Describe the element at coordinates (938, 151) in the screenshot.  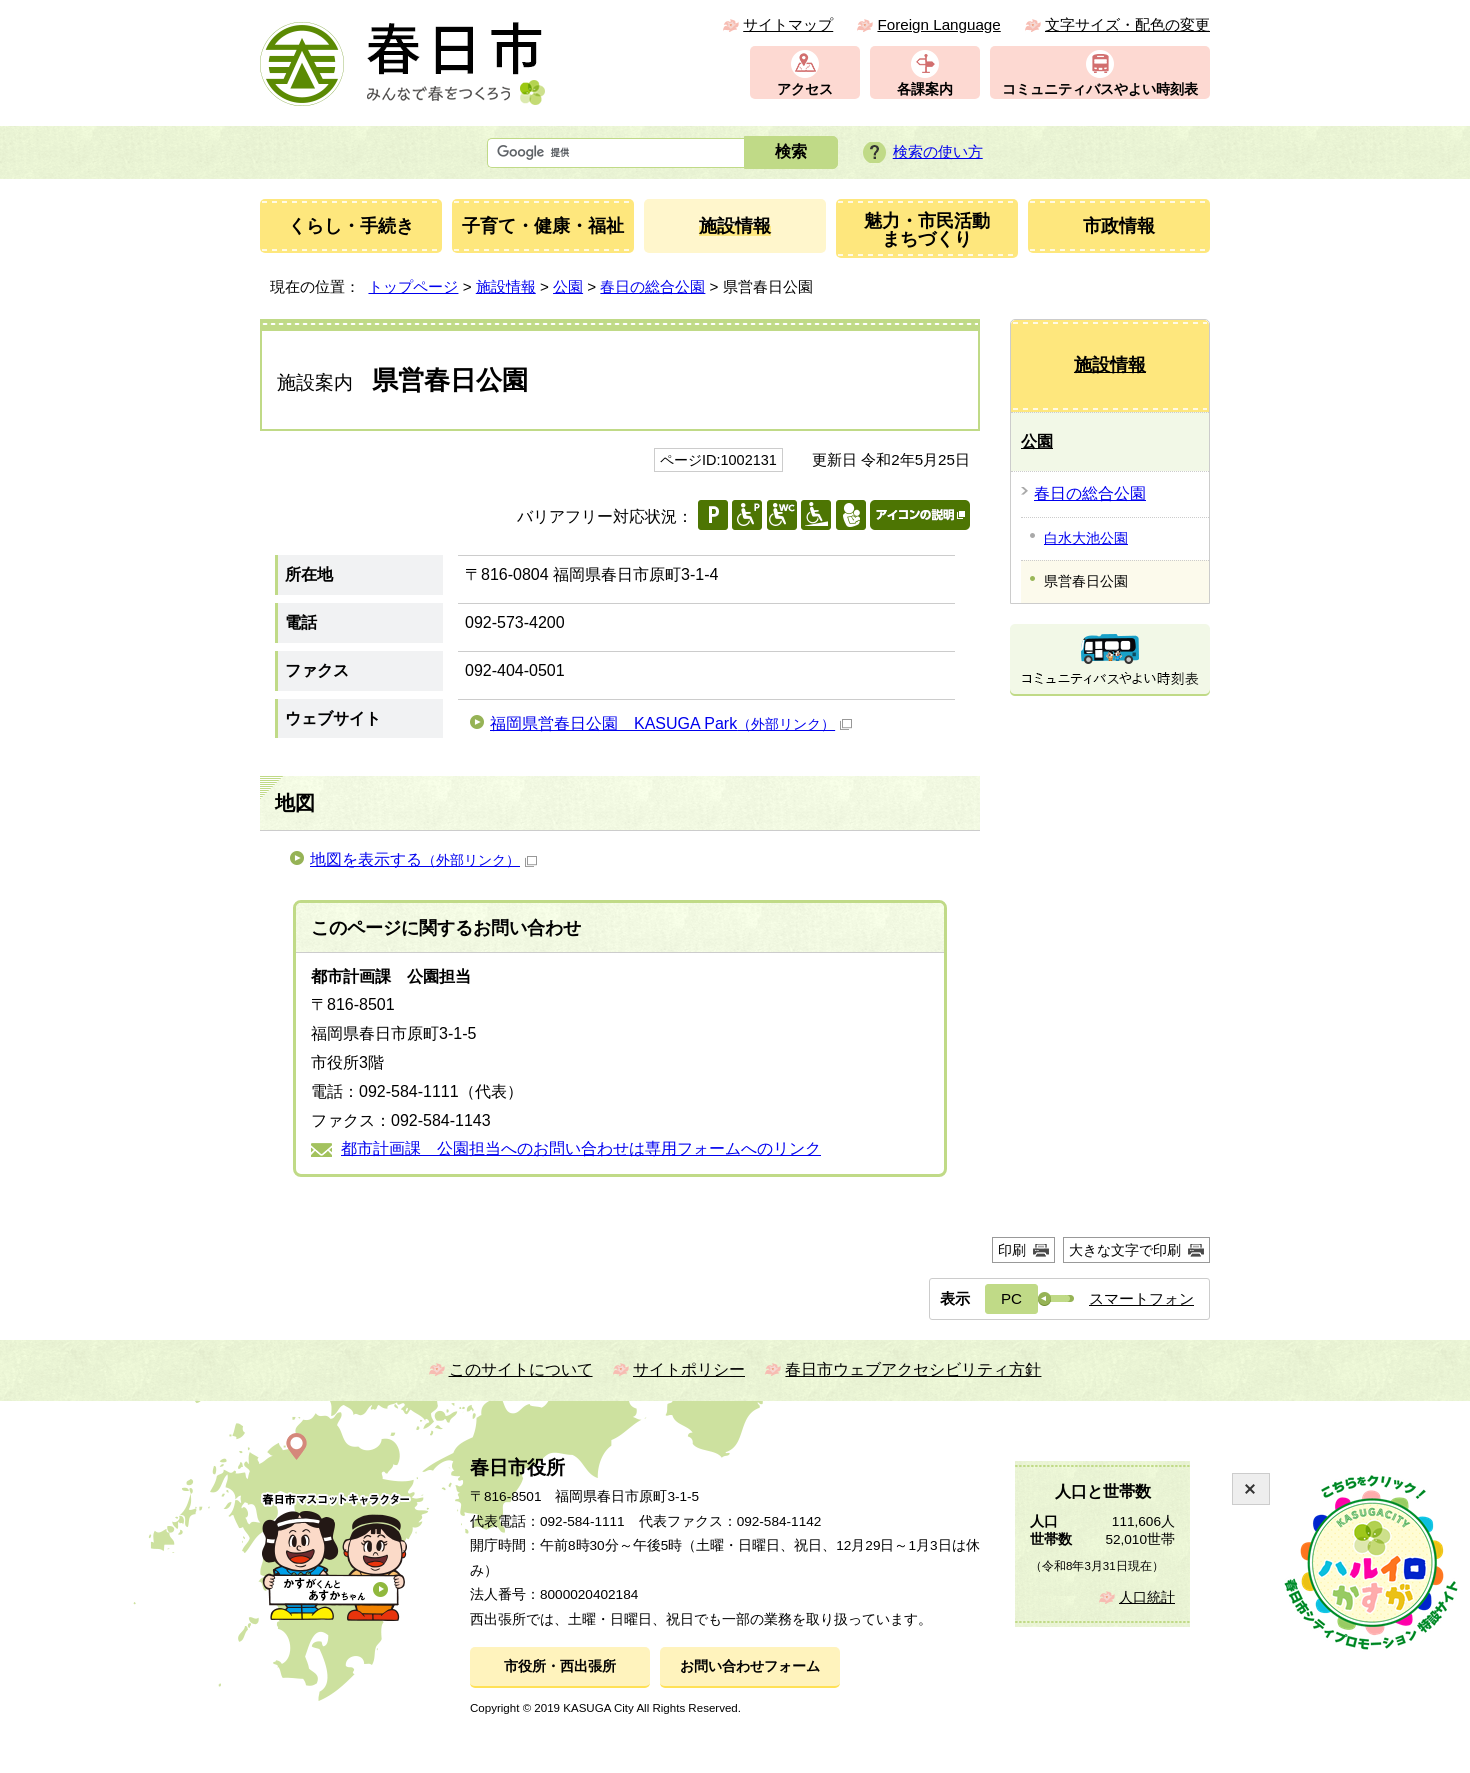
I see `検索の使い方` at that location.